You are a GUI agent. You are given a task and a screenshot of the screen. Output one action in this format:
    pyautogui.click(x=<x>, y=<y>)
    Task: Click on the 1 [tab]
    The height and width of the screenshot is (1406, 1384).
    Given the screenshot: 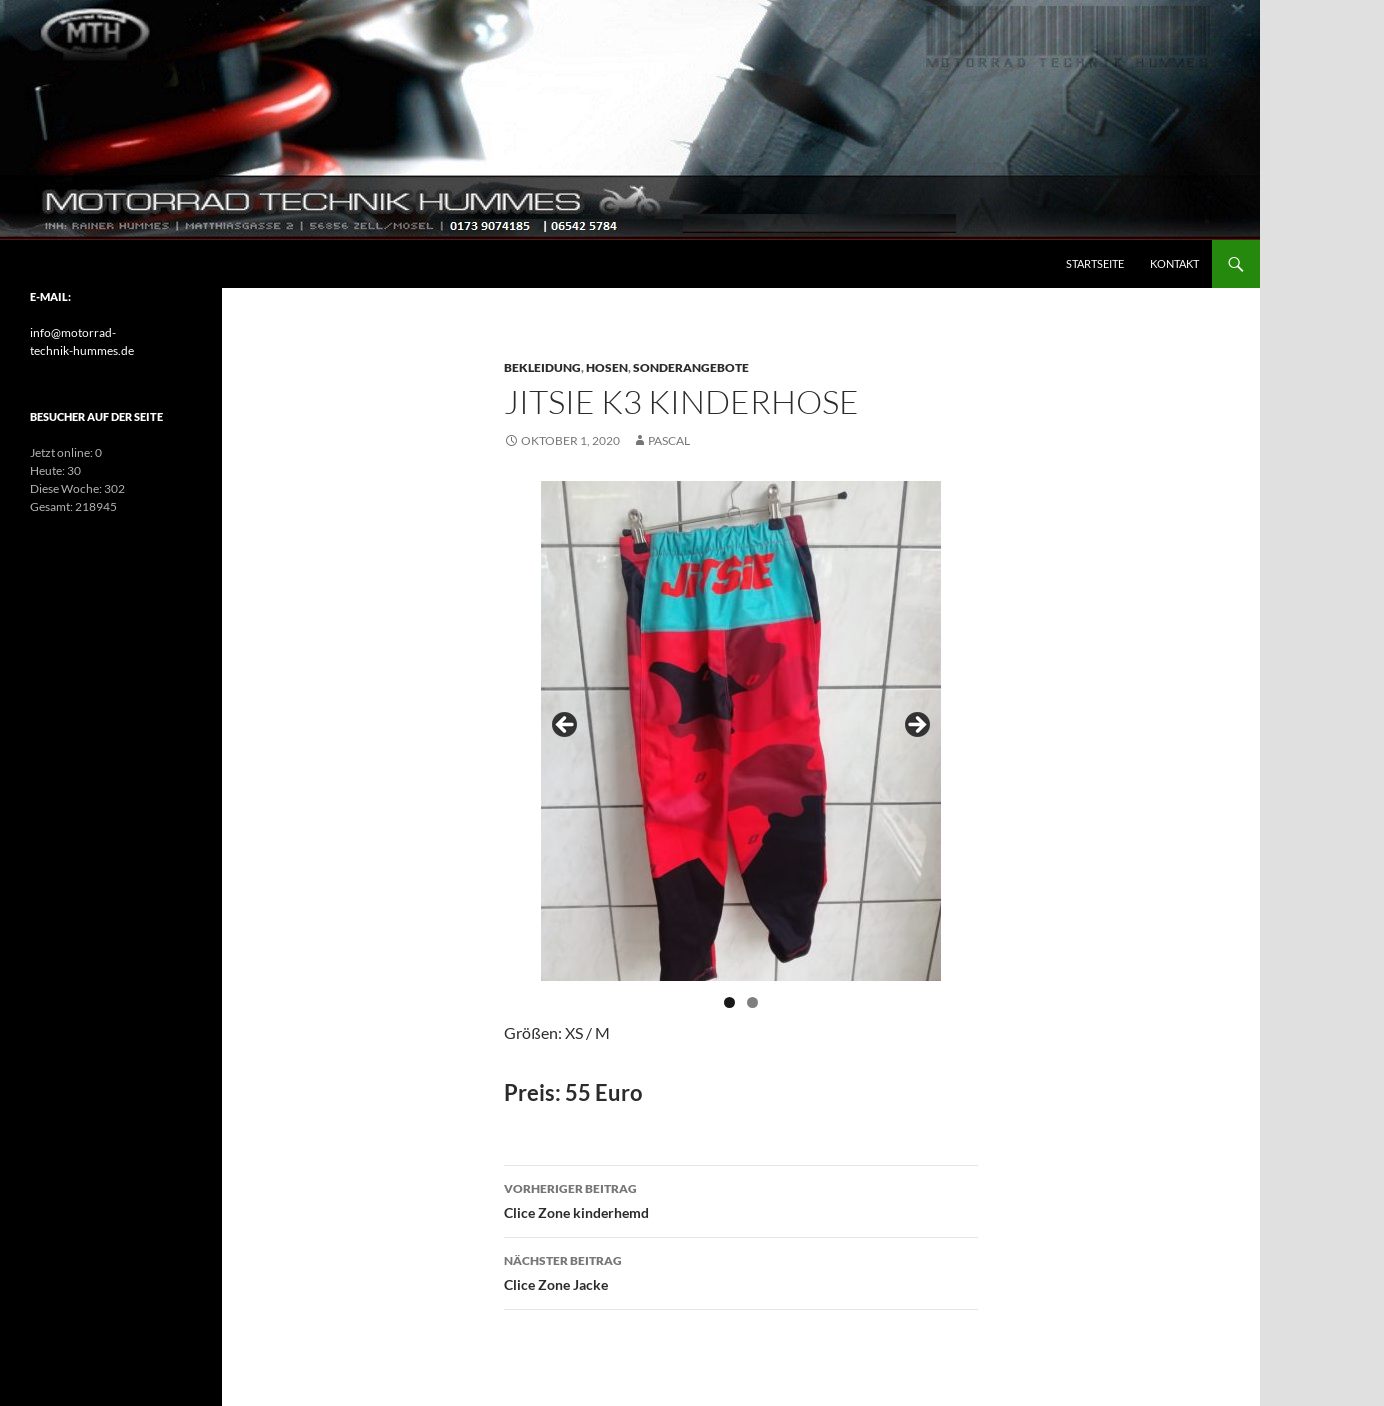 What is the action you would take?
    pyautogui.click(x=729, y=1002)
    